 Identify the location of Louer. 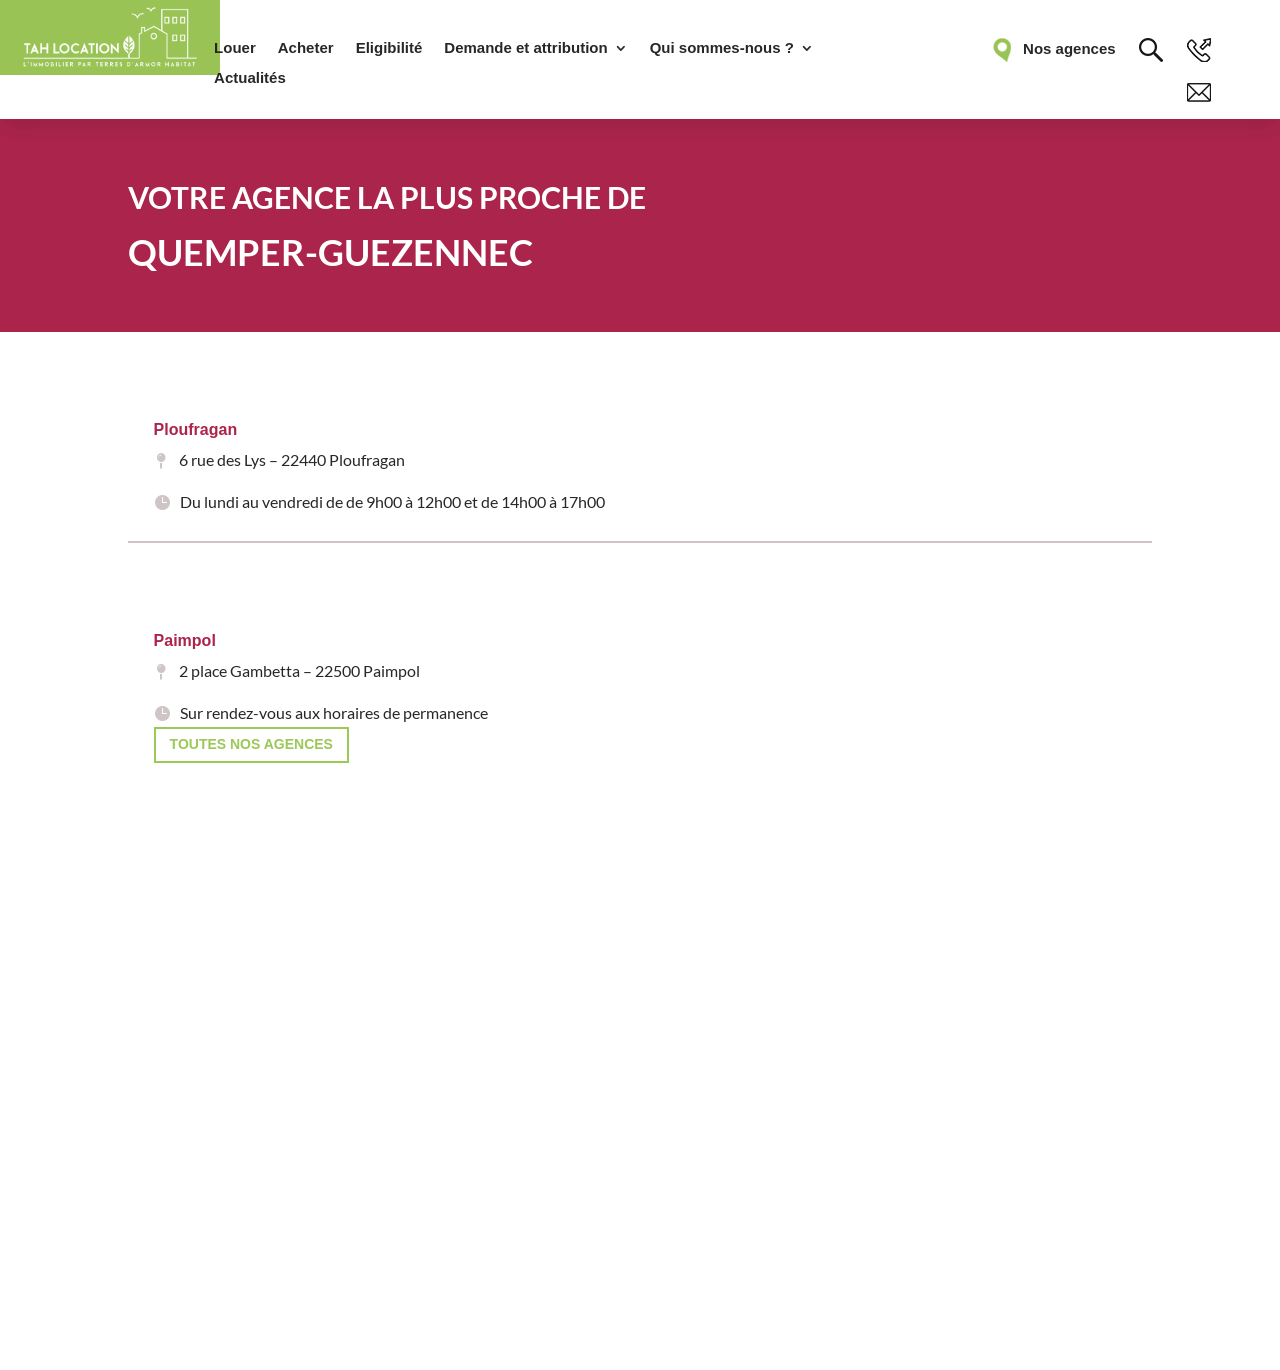
(235, 48).